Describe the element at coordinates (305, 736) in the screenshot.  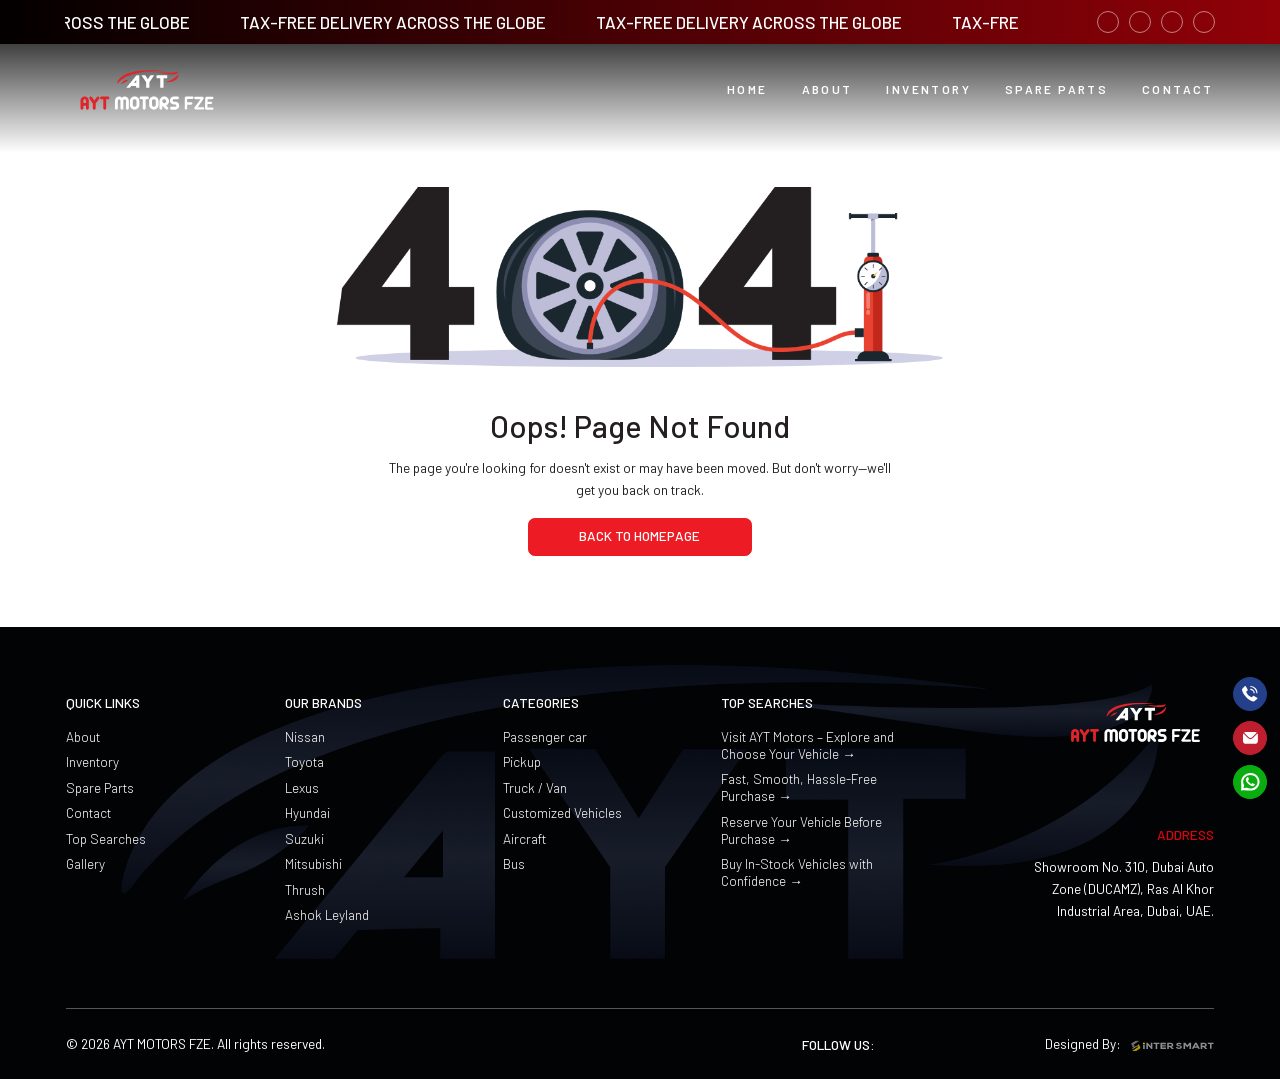
I see `Nissan` at that location.